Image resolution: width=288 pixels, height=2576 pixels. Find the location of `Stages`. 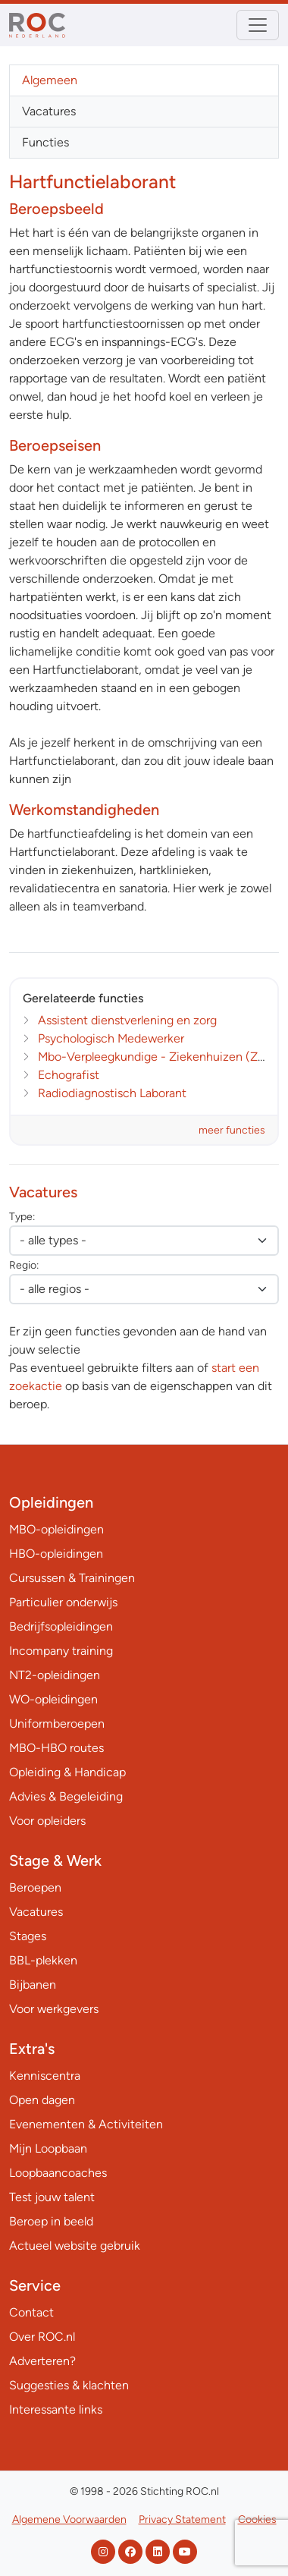

Stages is located at coordinates (27, 1936).